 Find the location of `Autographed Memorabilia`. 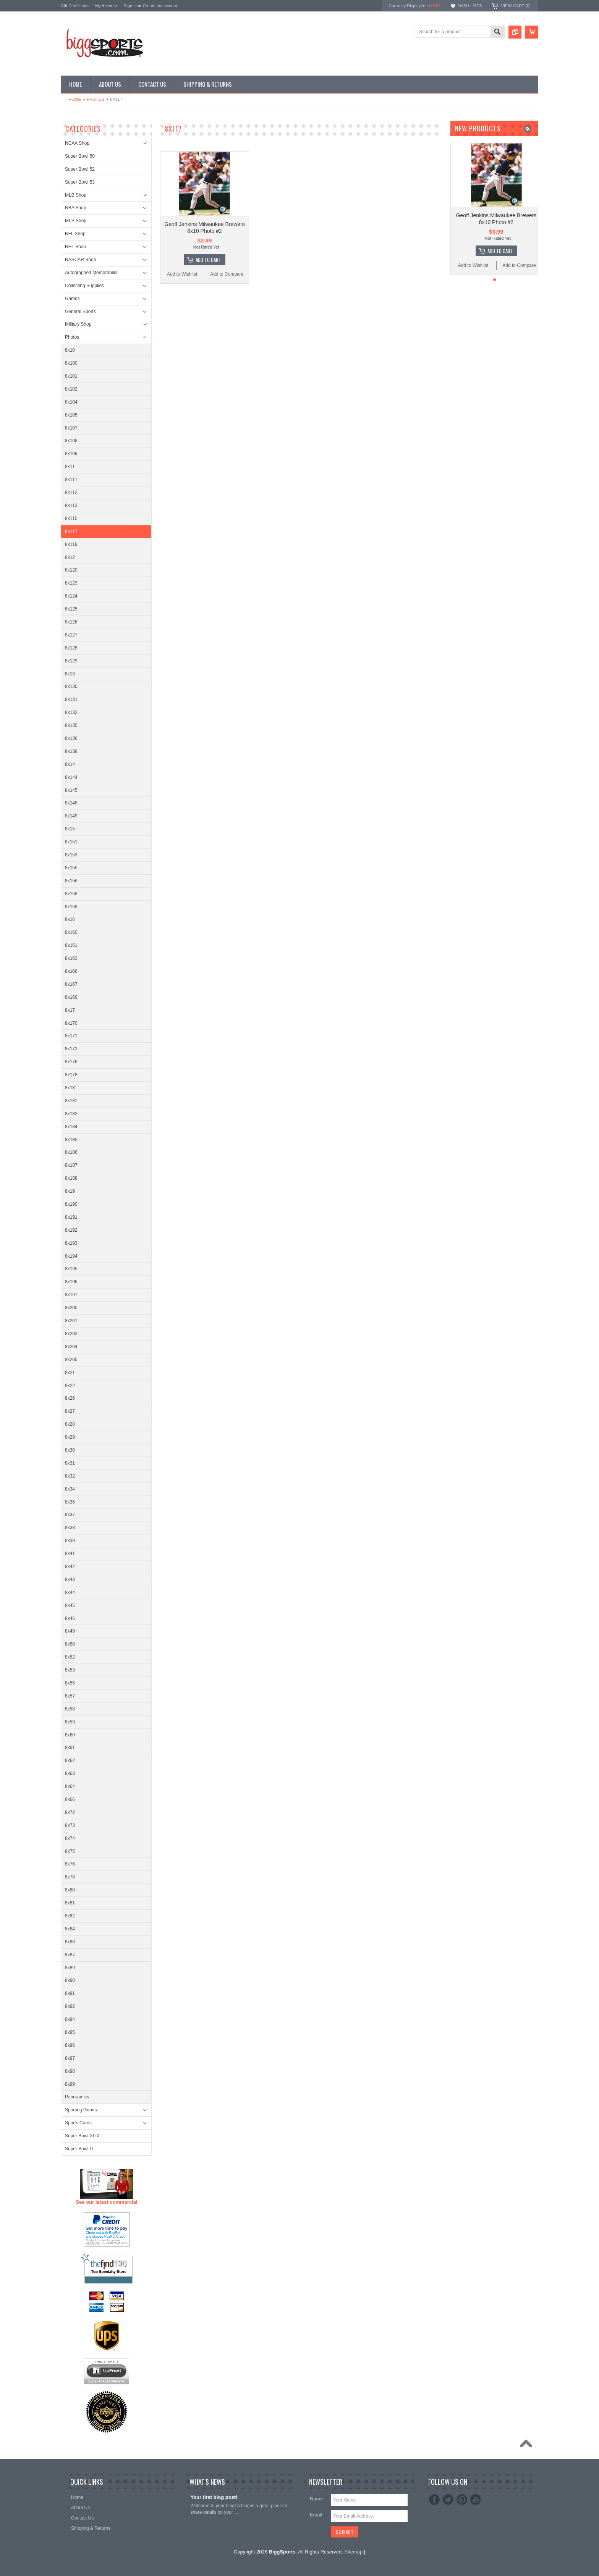

Autographed Memorabilia is located at coordinates (91, 272).